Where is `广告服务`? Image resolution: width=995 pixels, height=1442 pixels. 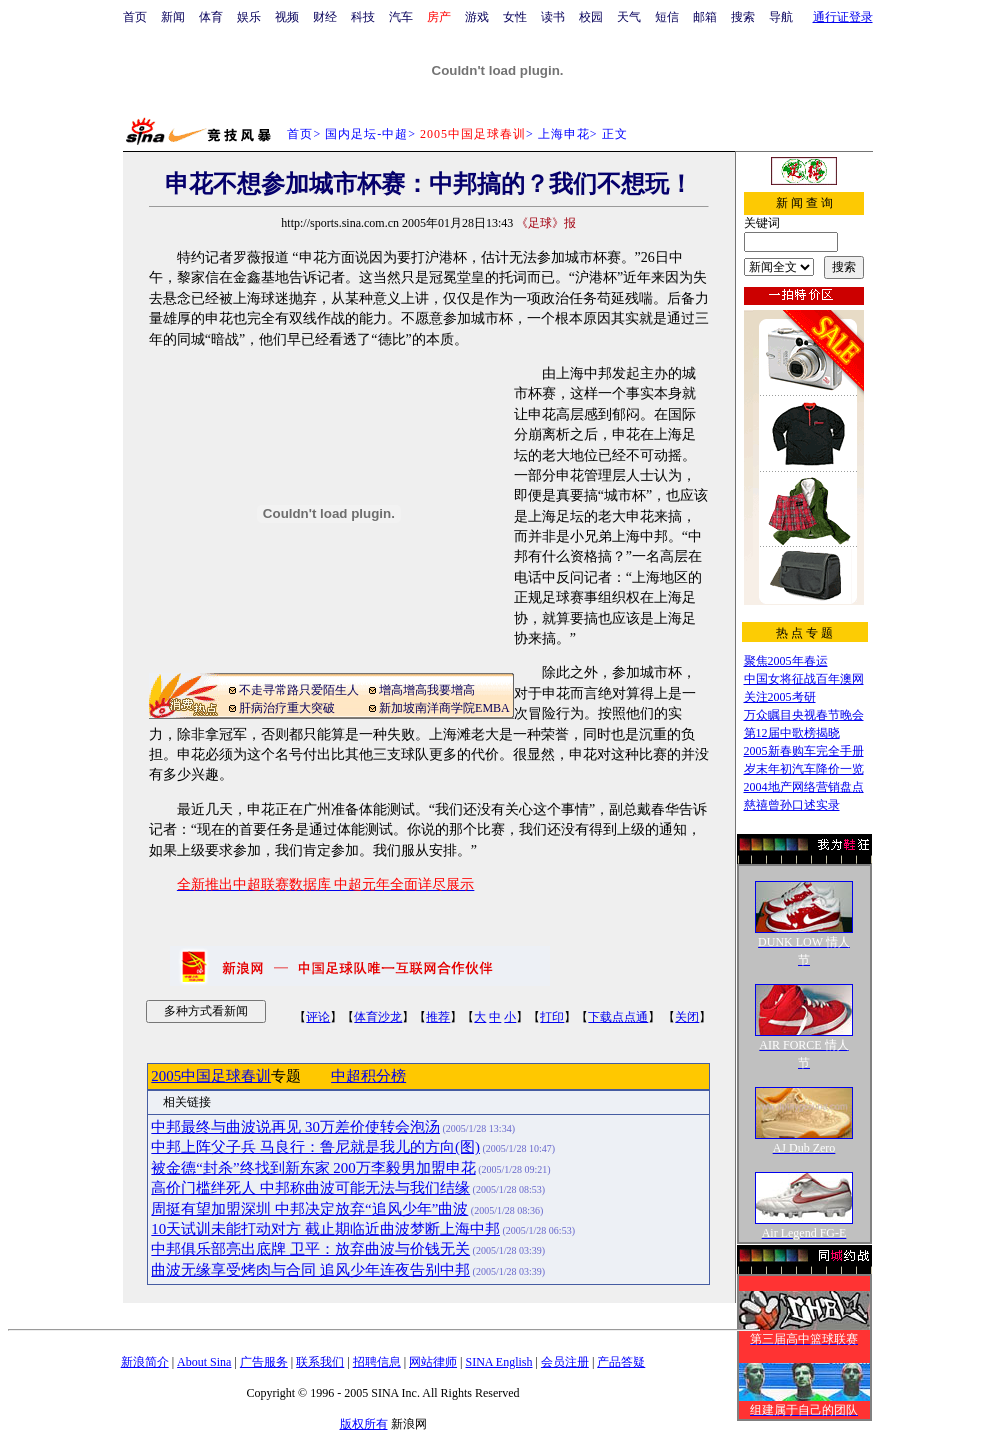
广告服务 is located at coordinates (264, 1362).